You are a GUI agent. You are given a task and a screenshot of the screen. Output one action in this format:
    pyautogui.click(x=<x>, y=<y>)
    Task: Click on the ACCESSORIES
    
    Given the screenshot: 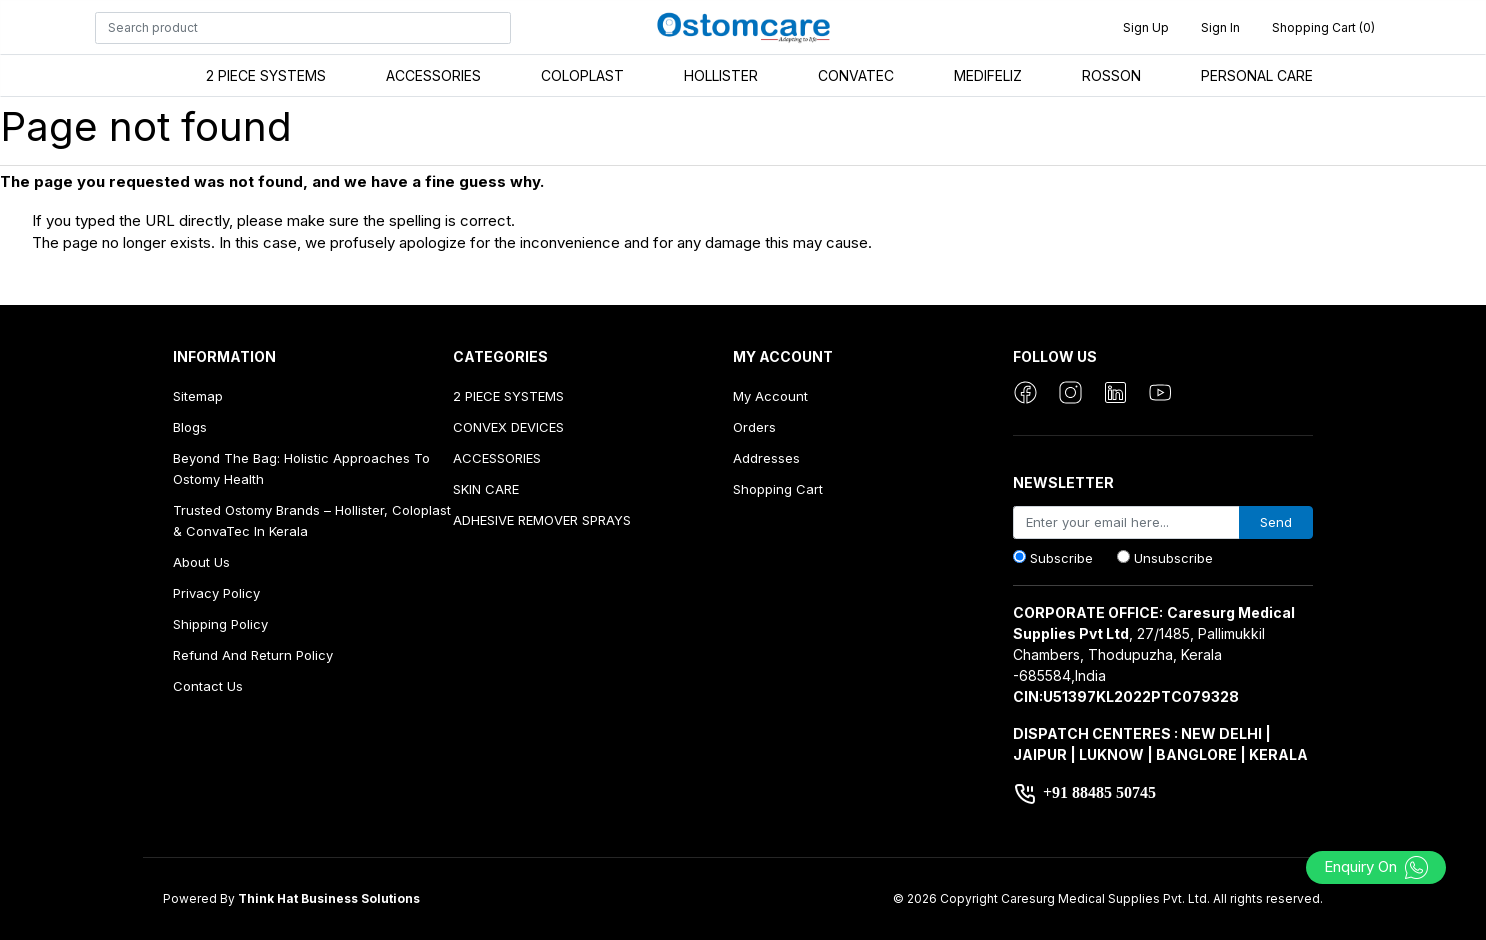 What is the action you would take?
    pyautogui.click(x=433, y=75)
    